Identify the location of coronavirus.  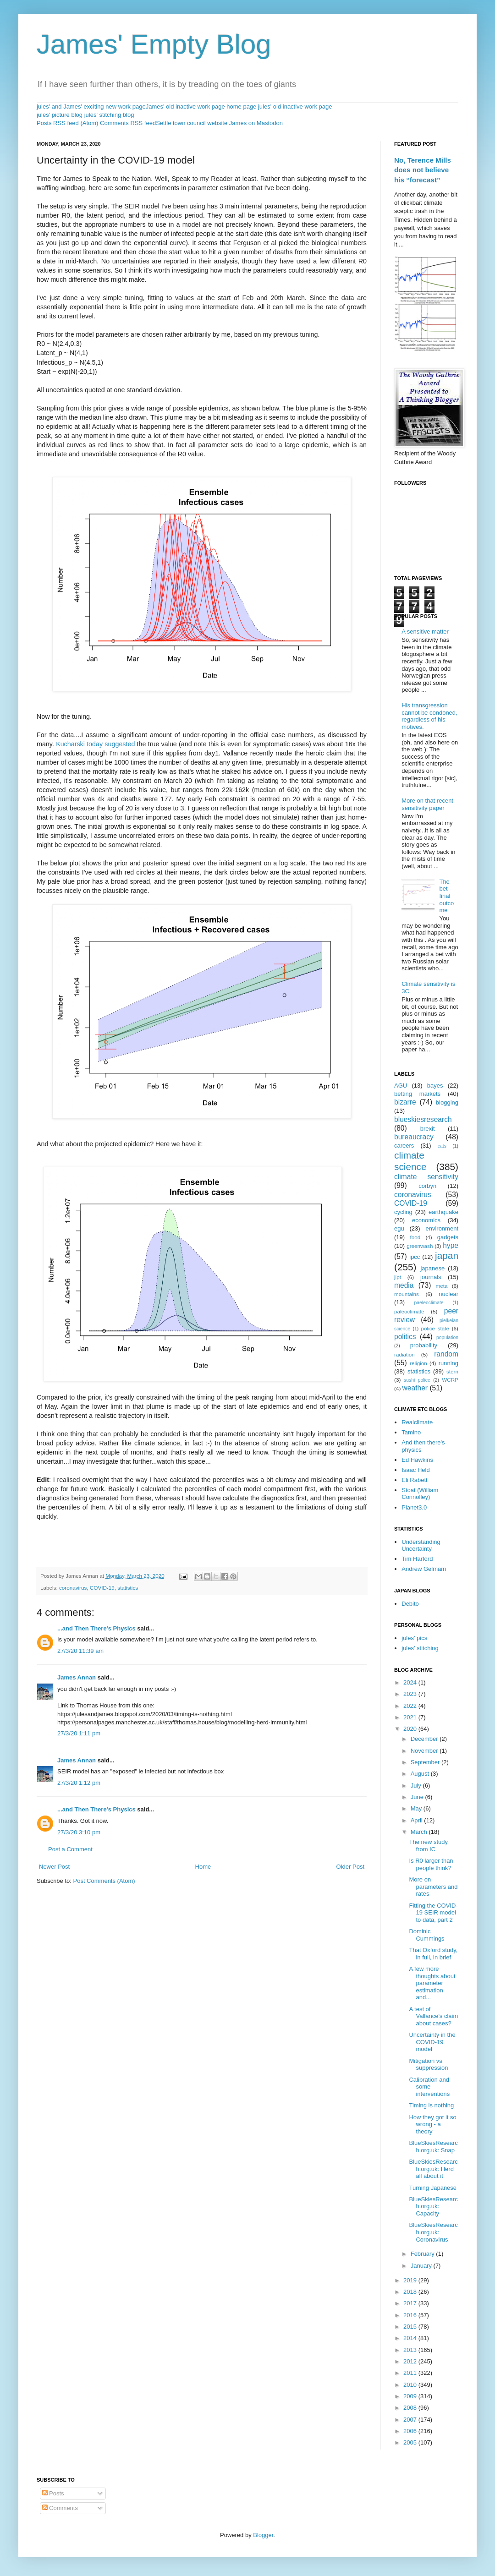
(73, 1588).